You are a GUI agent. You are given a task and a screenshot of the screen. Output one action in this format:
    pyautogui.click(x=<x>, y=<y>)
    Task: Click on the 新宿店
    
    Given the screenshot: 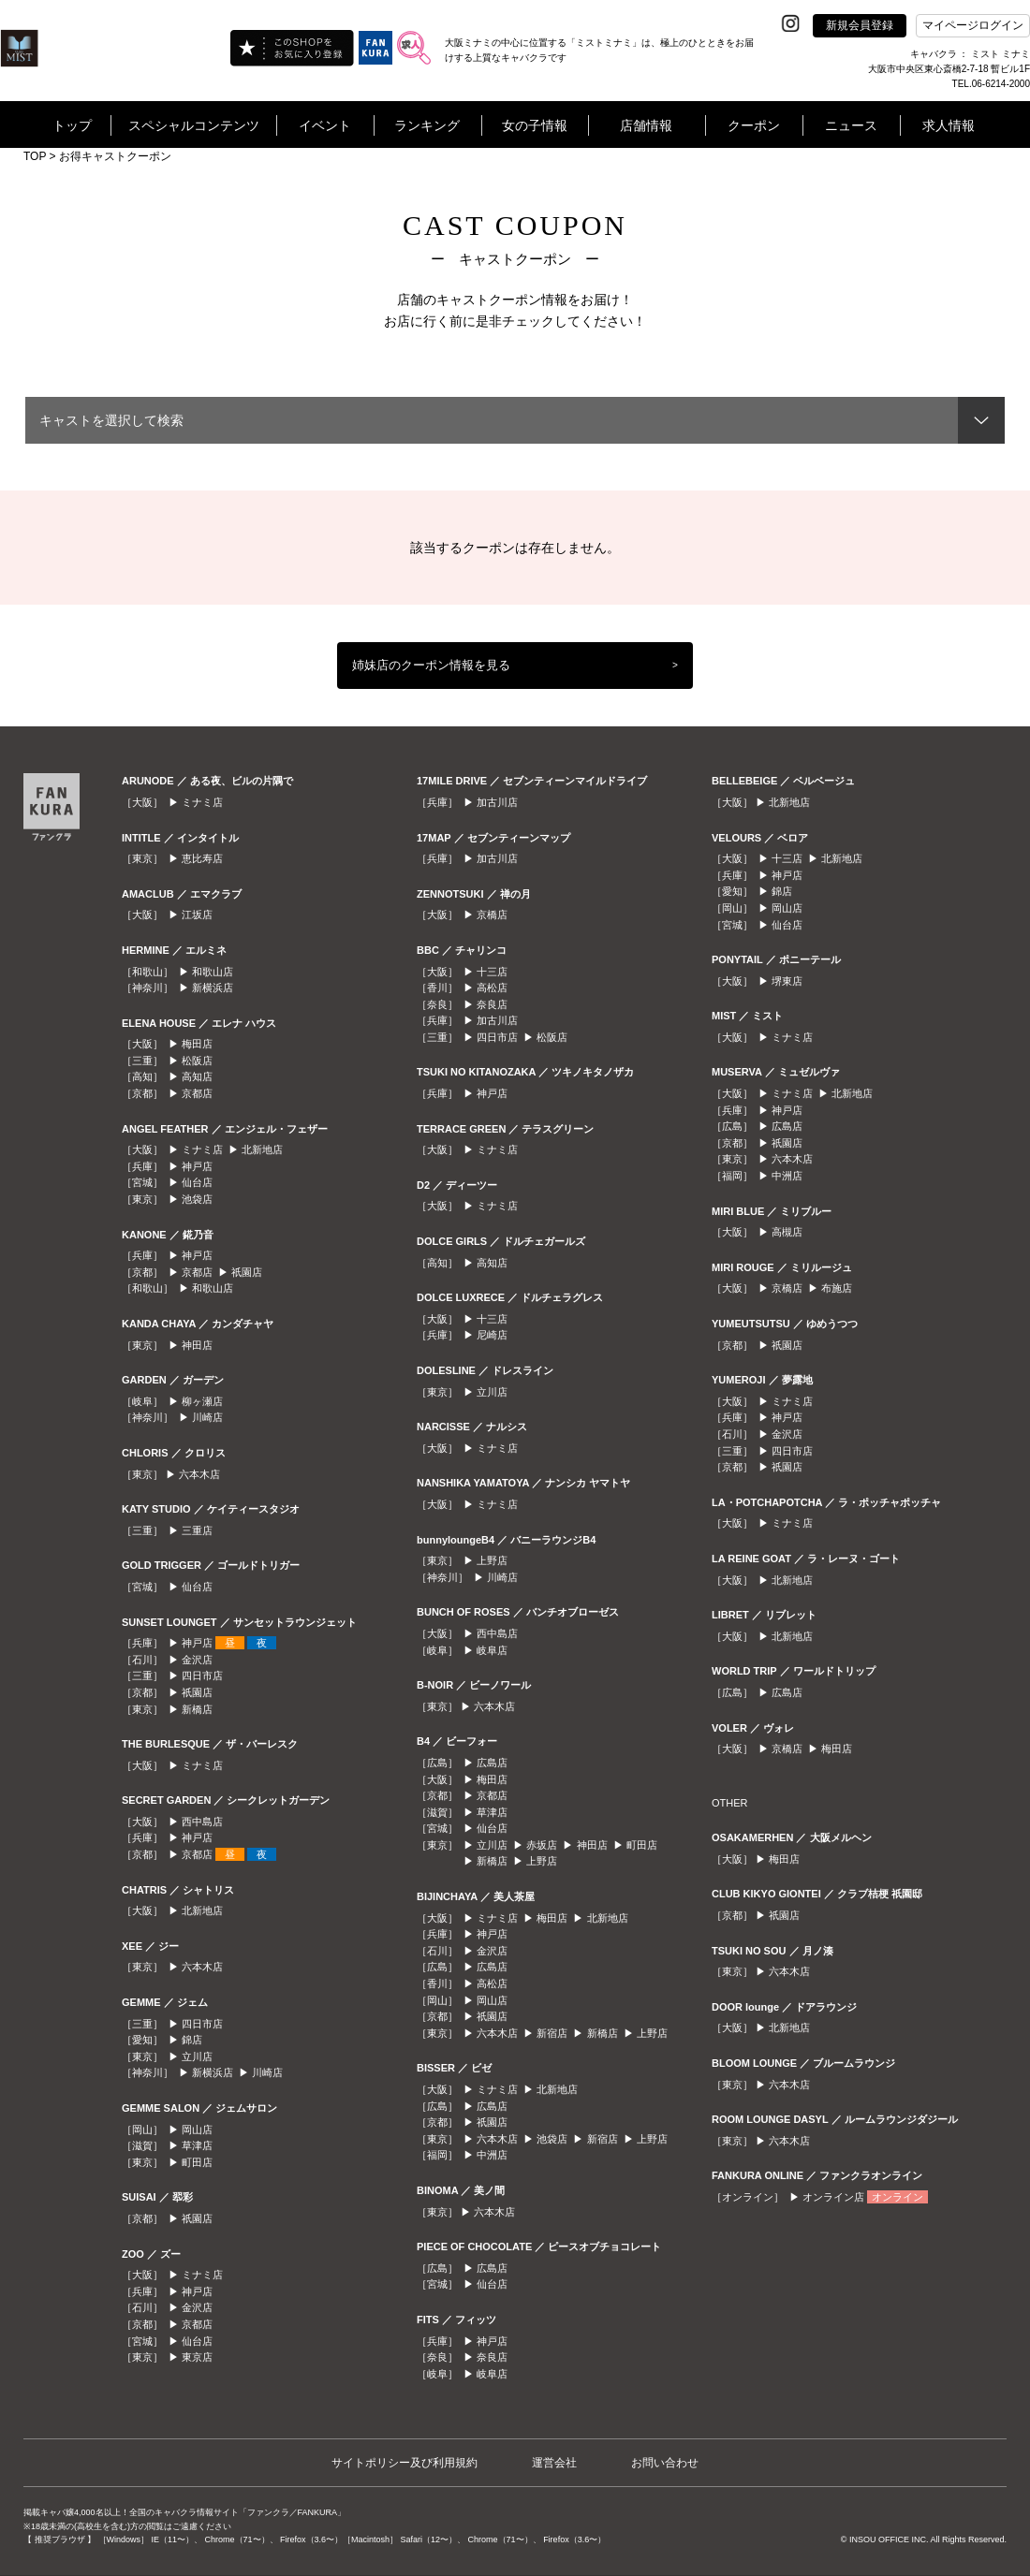 What is the action you would take?
    pyautogui.click(x=552, y=2033)
    